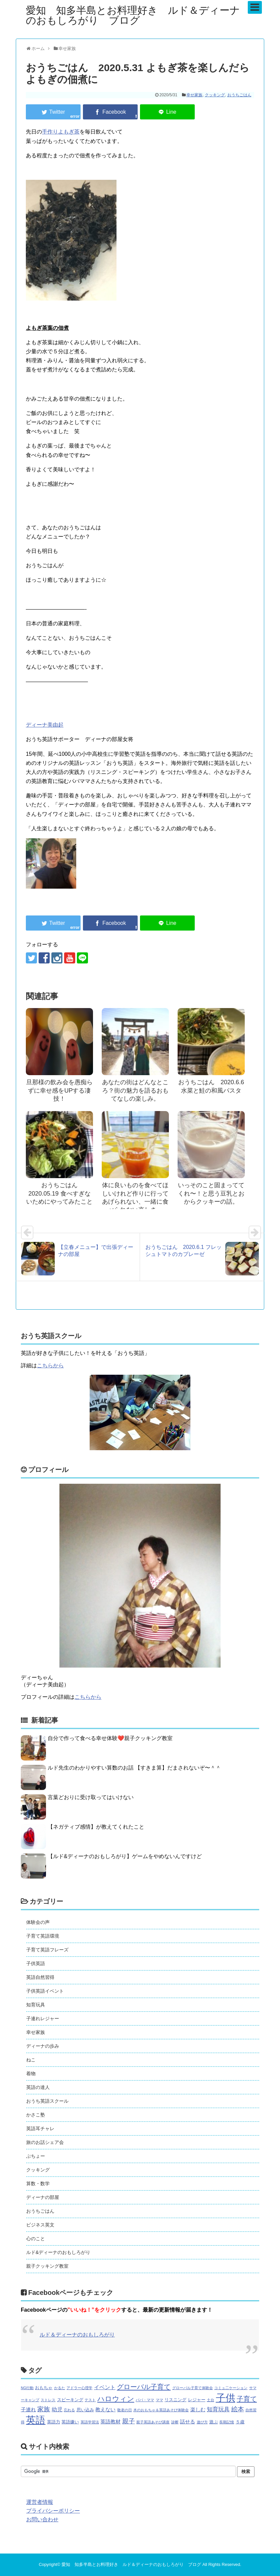 The height and width of the screenshot is (2576, 280). I want to click on 子育て英語フレーズ, so click(47, 1949).